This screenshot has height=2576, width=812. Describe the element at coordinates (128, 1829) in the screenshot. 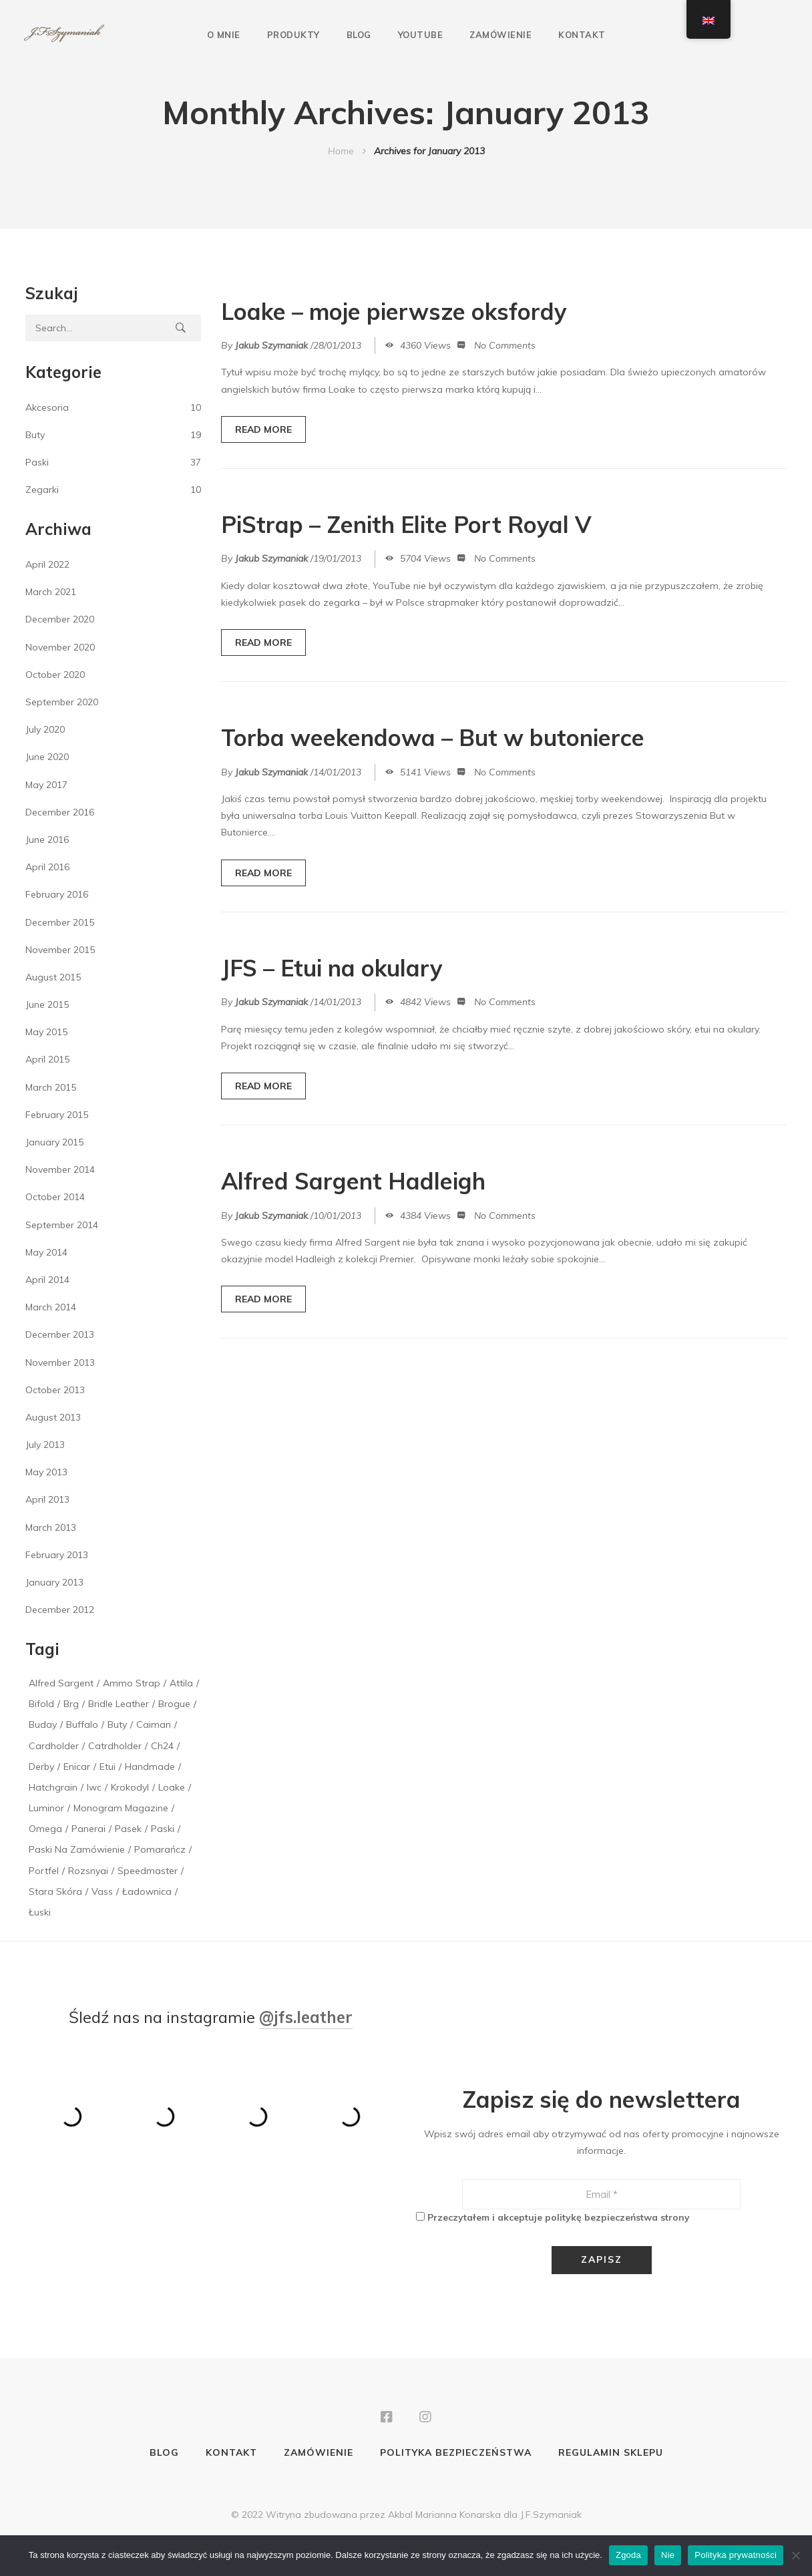

I see `pasek [pasek (2 items)]` at that location.